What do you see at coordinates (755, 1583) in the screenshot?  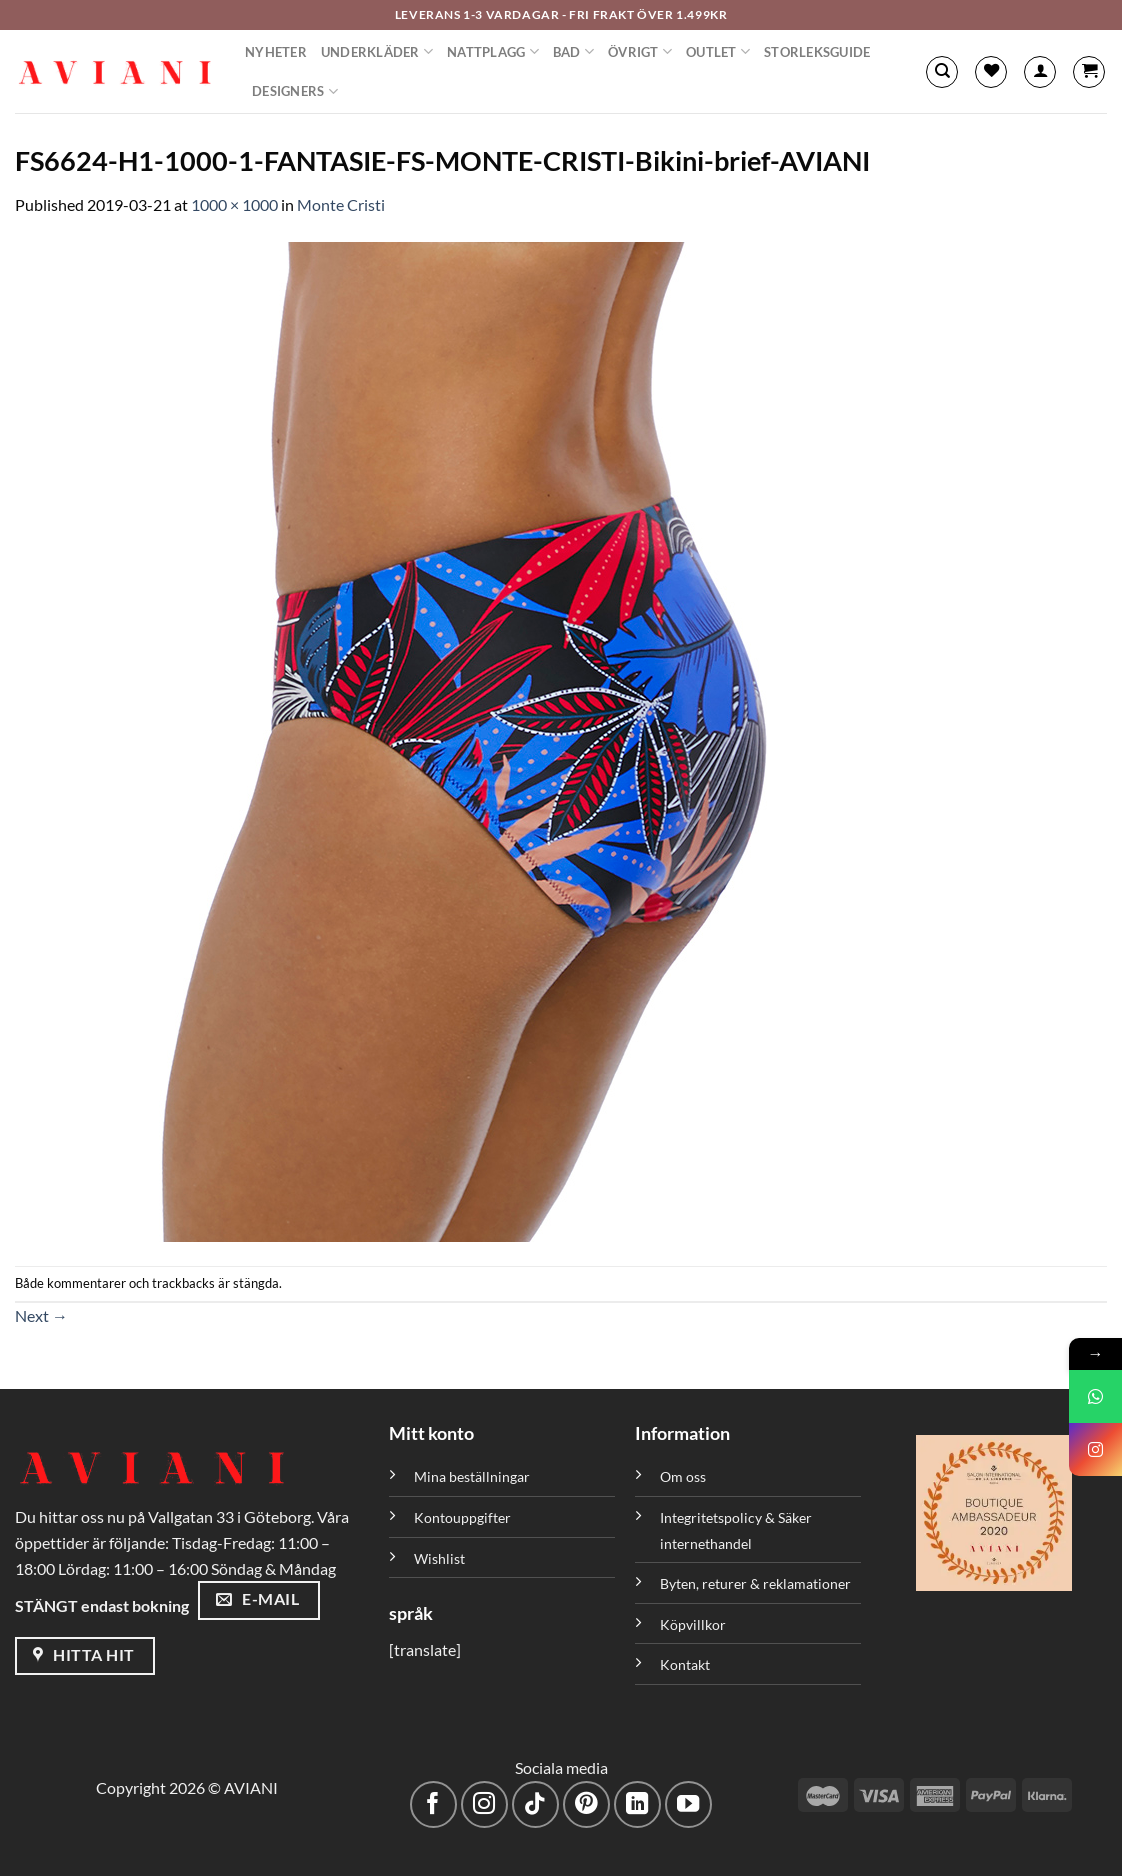 I see `Byten, returer & reklamationer` at bounding box center [755, 1583].